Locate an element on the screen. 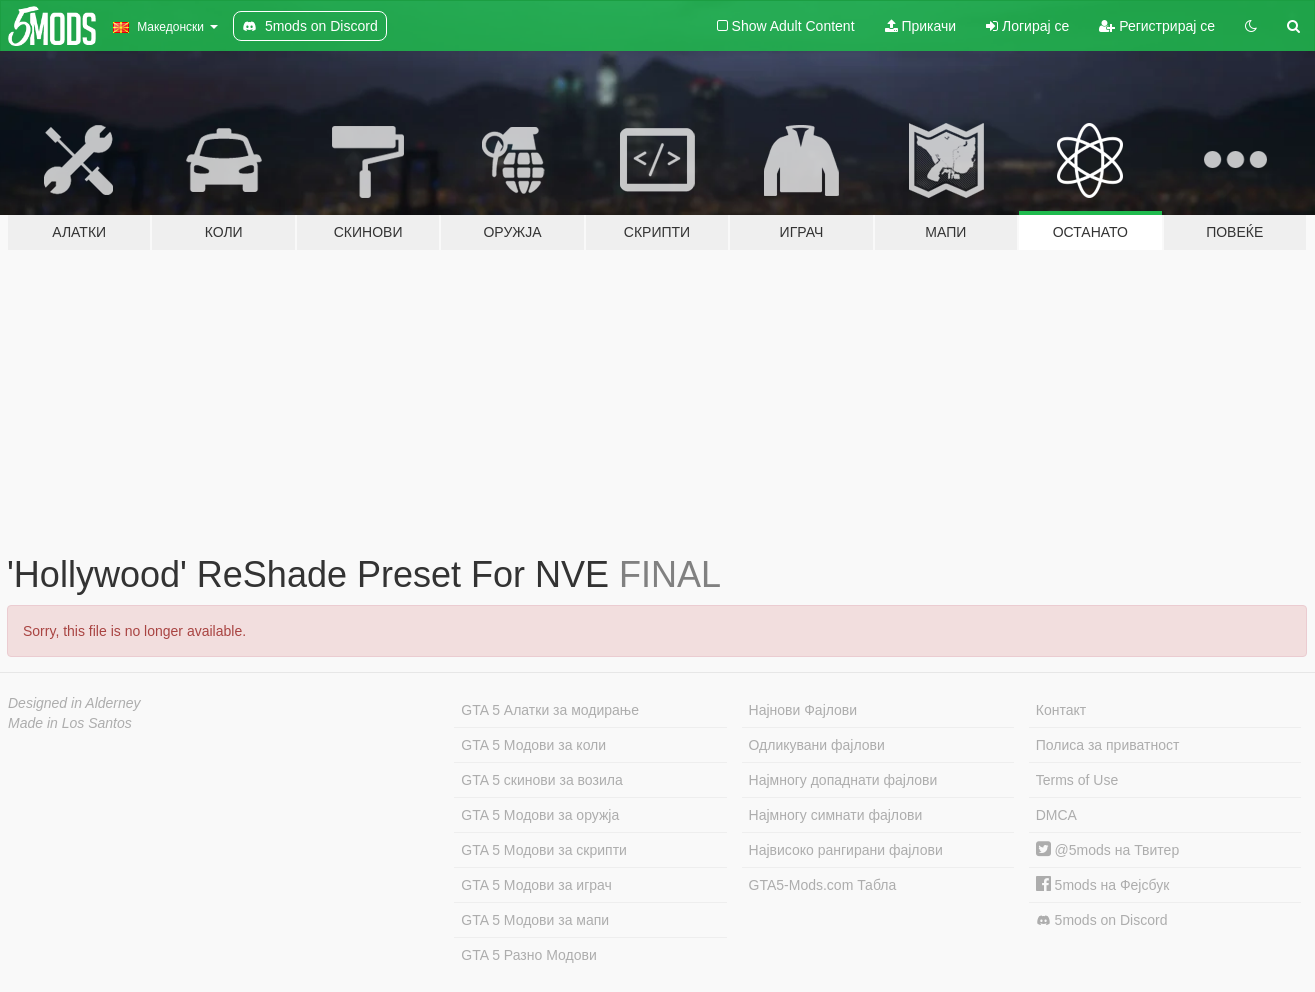 This screenshot has width=1315, height=992. GTA 5 скинови за возила is located at coordinates (541, 780).